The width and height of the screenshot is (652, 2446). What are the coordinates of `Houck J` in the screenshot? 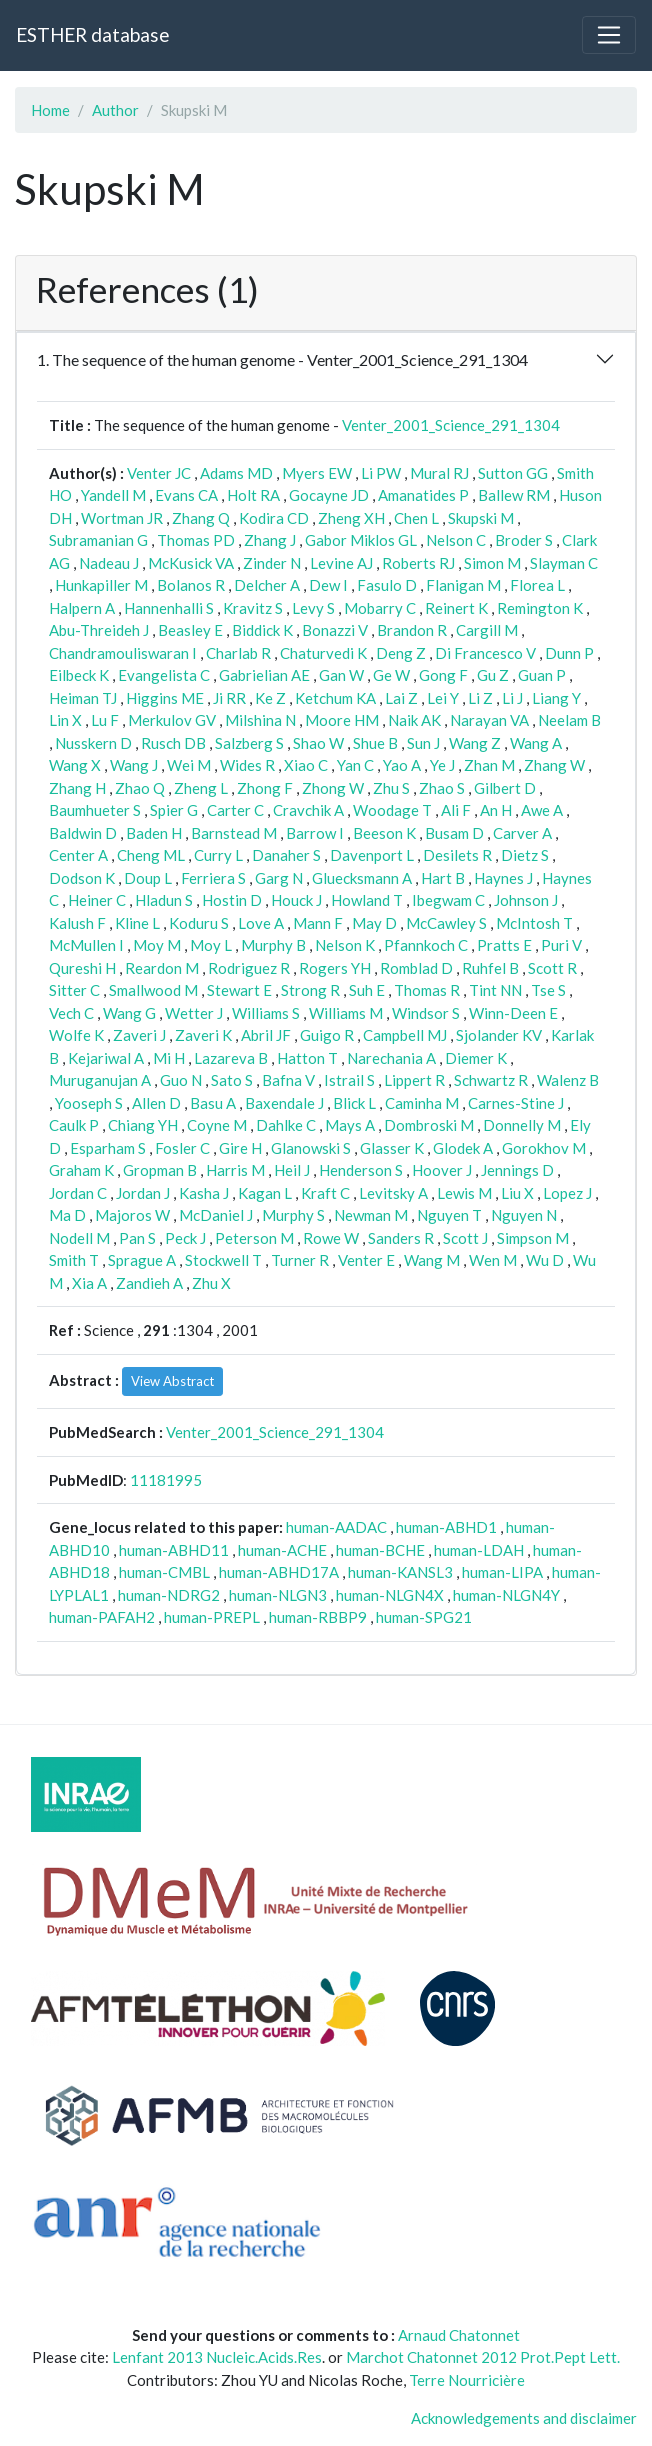 It's located at (296, 900).